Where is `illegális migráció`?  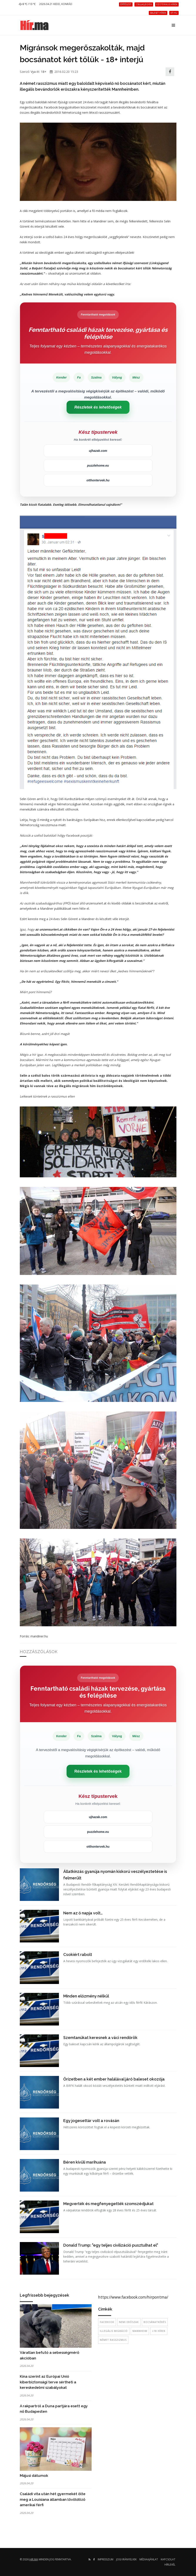
illegális migráció is located at coordinates (114, 2330).